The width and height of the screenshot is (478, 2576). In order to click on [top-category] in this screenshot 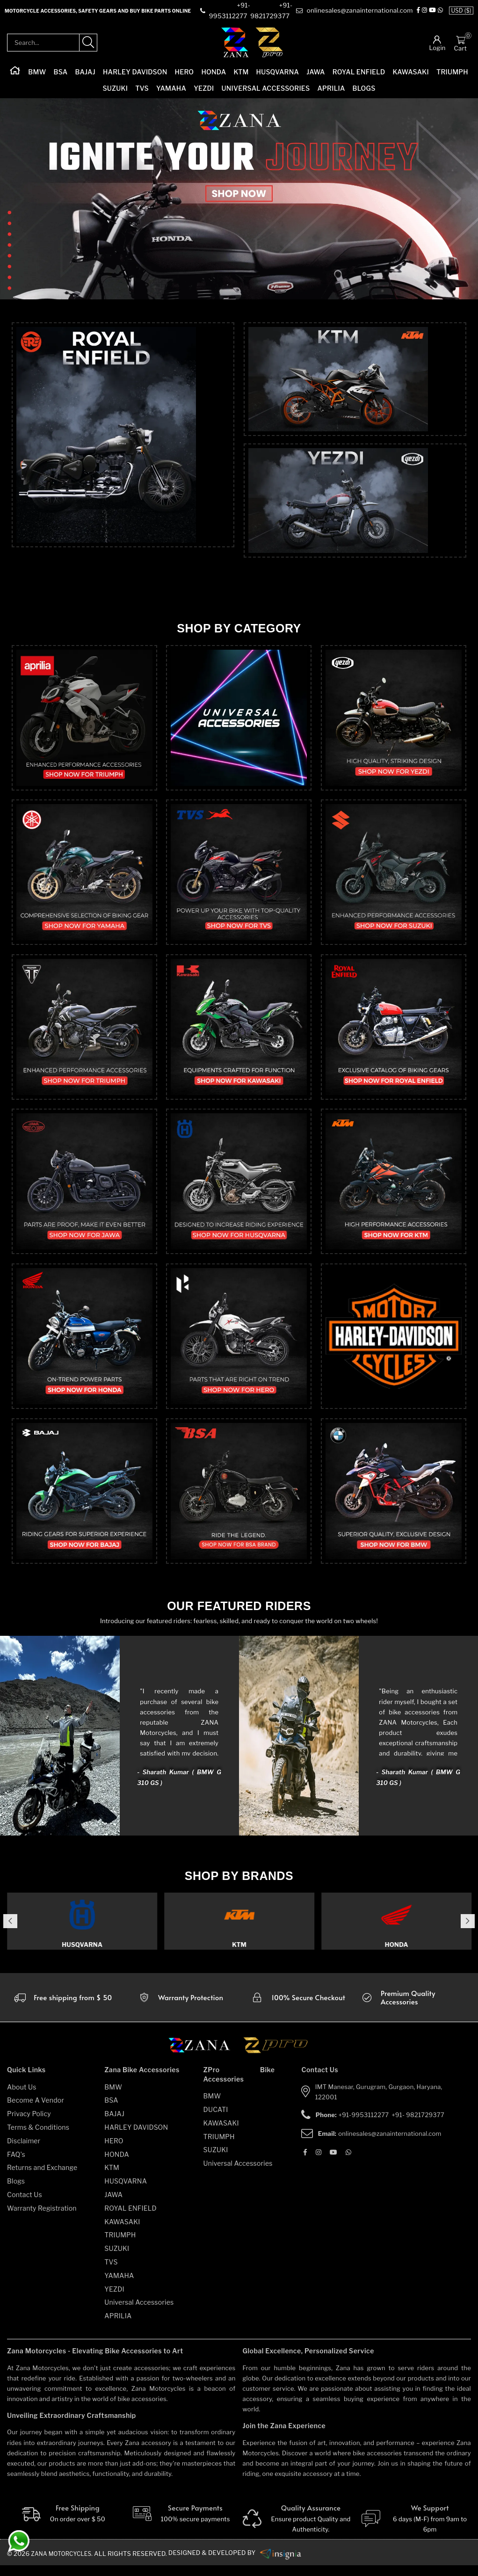, I will do `click(123, 458)`.